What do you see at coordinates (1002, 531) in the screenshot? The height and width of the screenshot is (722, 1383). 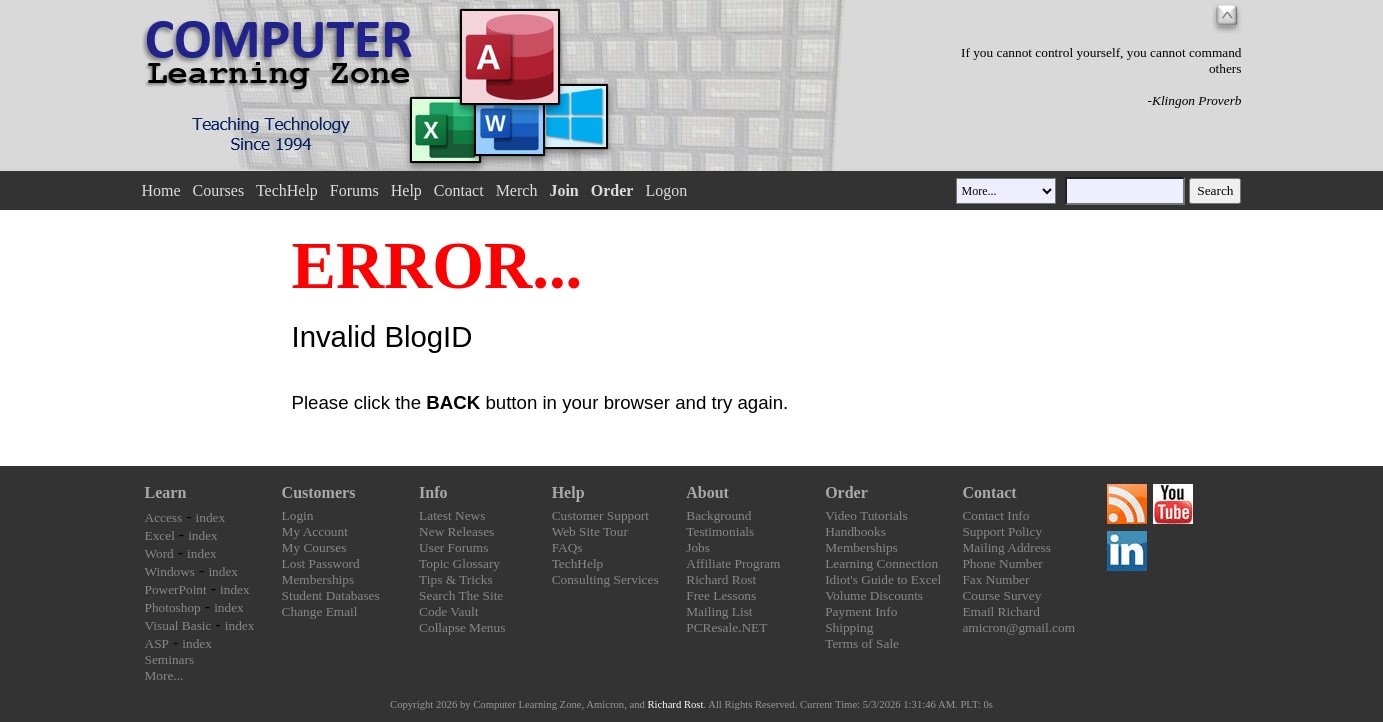 I see `Support Policy` at bounding box center [1002, 531].